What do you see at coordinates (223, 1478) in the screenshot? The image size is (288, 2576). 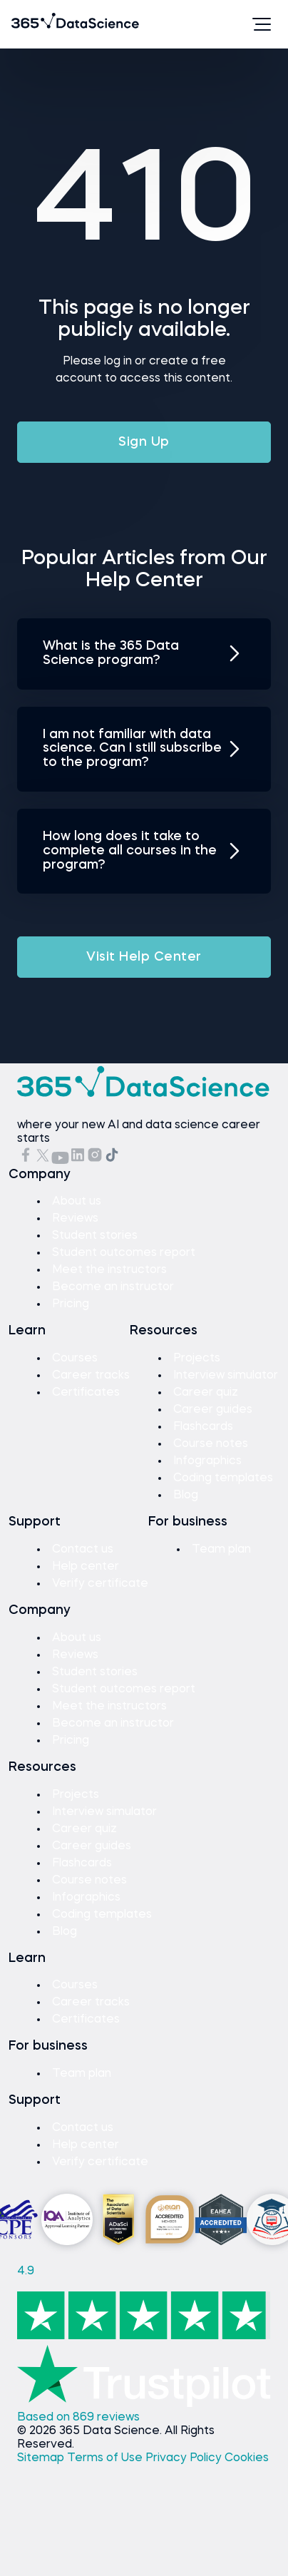 I see `Coding templates` at bounding box center [223, 1478].